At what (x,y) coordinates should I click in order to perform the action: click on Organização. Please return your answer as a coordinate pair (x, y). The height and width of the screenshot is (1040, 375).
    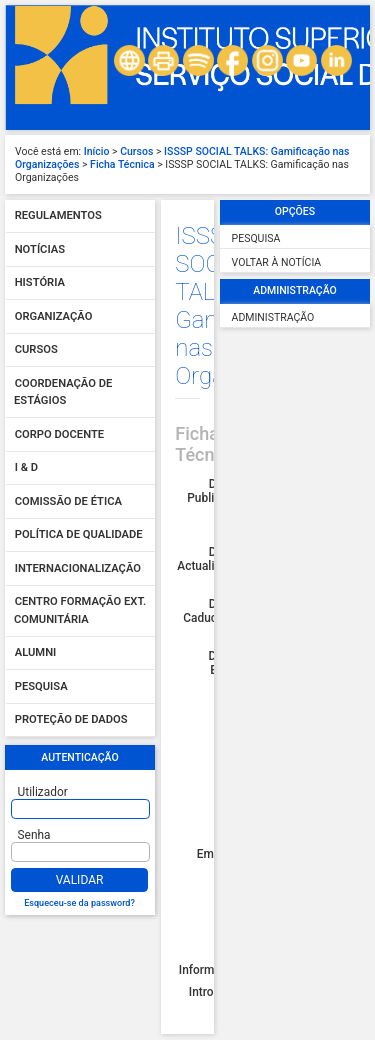
    Looking at the image, I should click on (54, 316).